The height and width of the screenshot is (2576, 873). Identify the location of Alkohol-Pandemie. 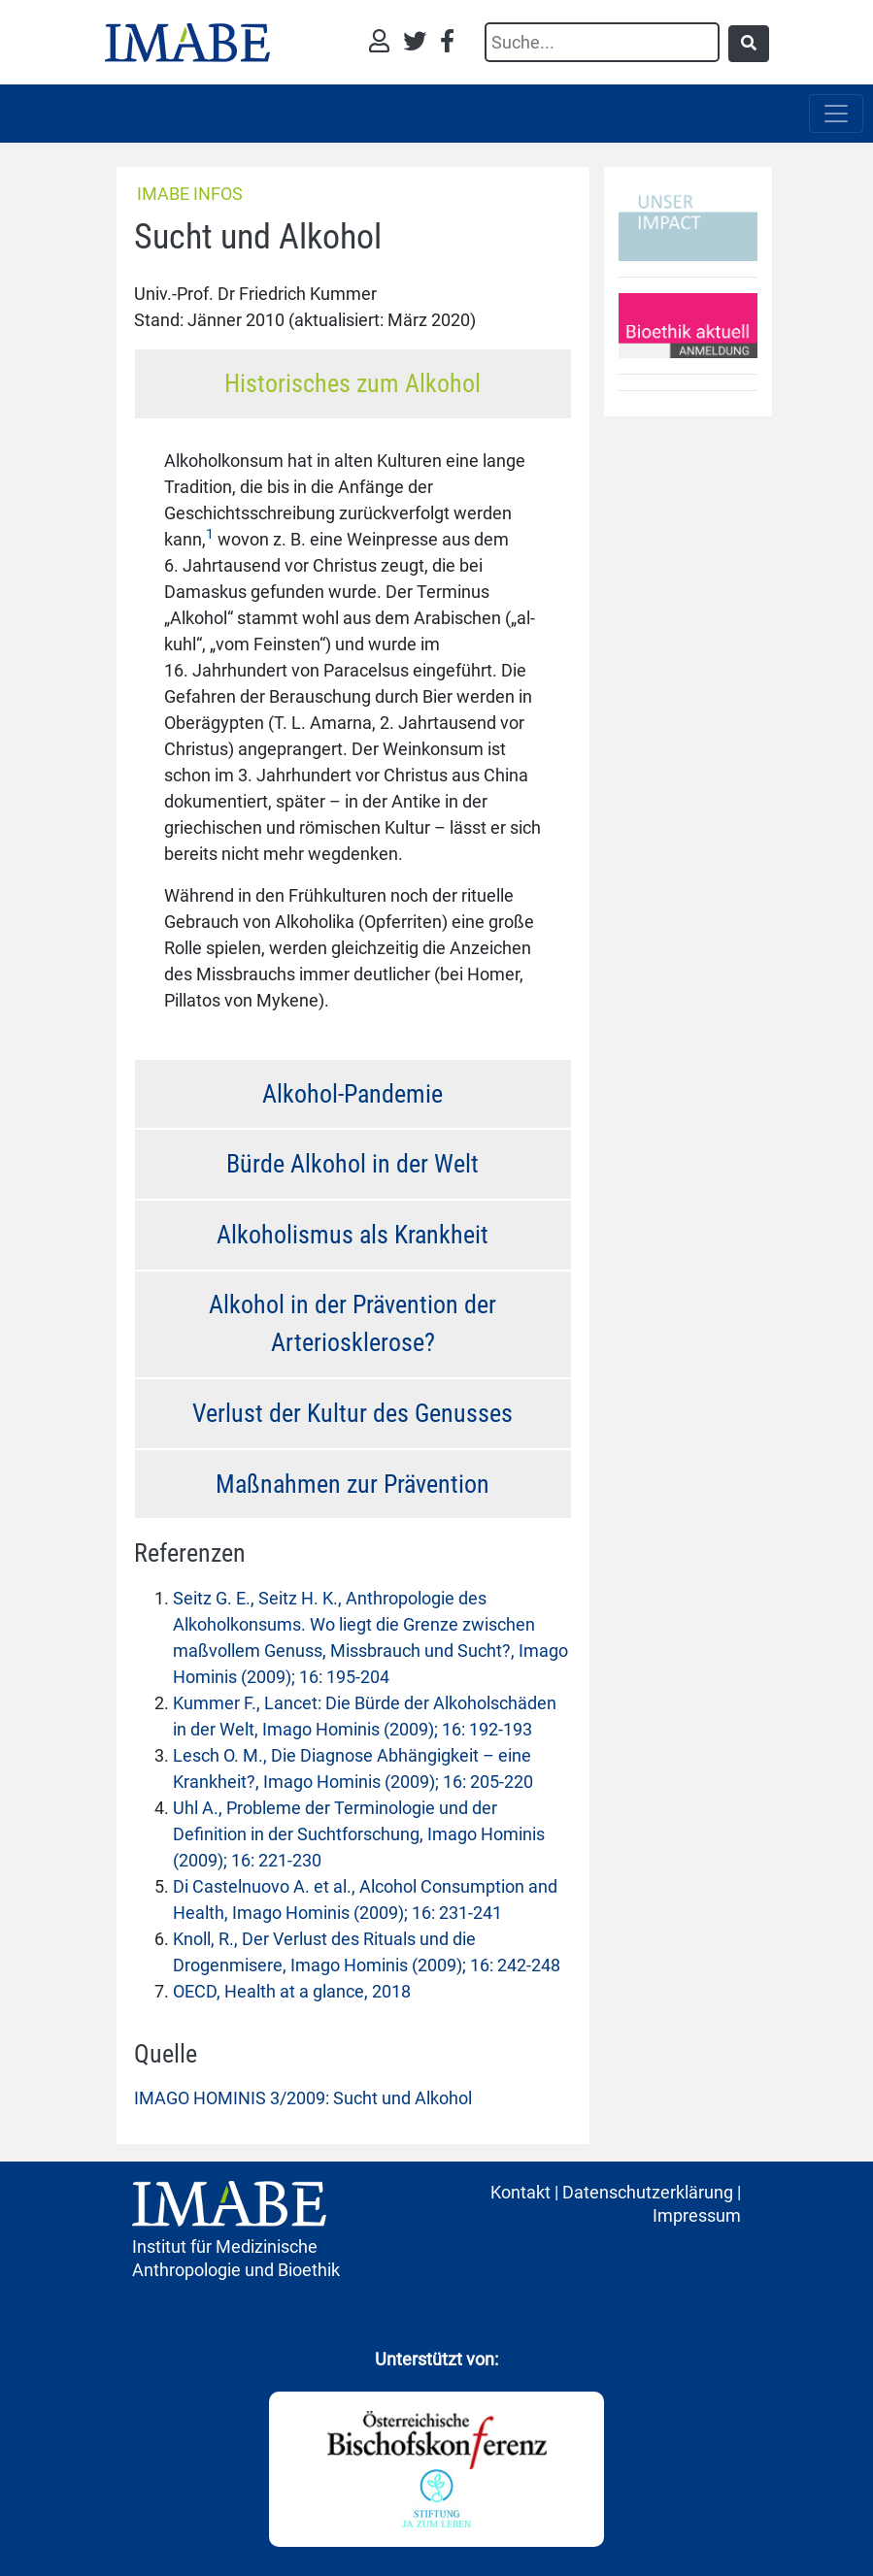
(352, 1093).